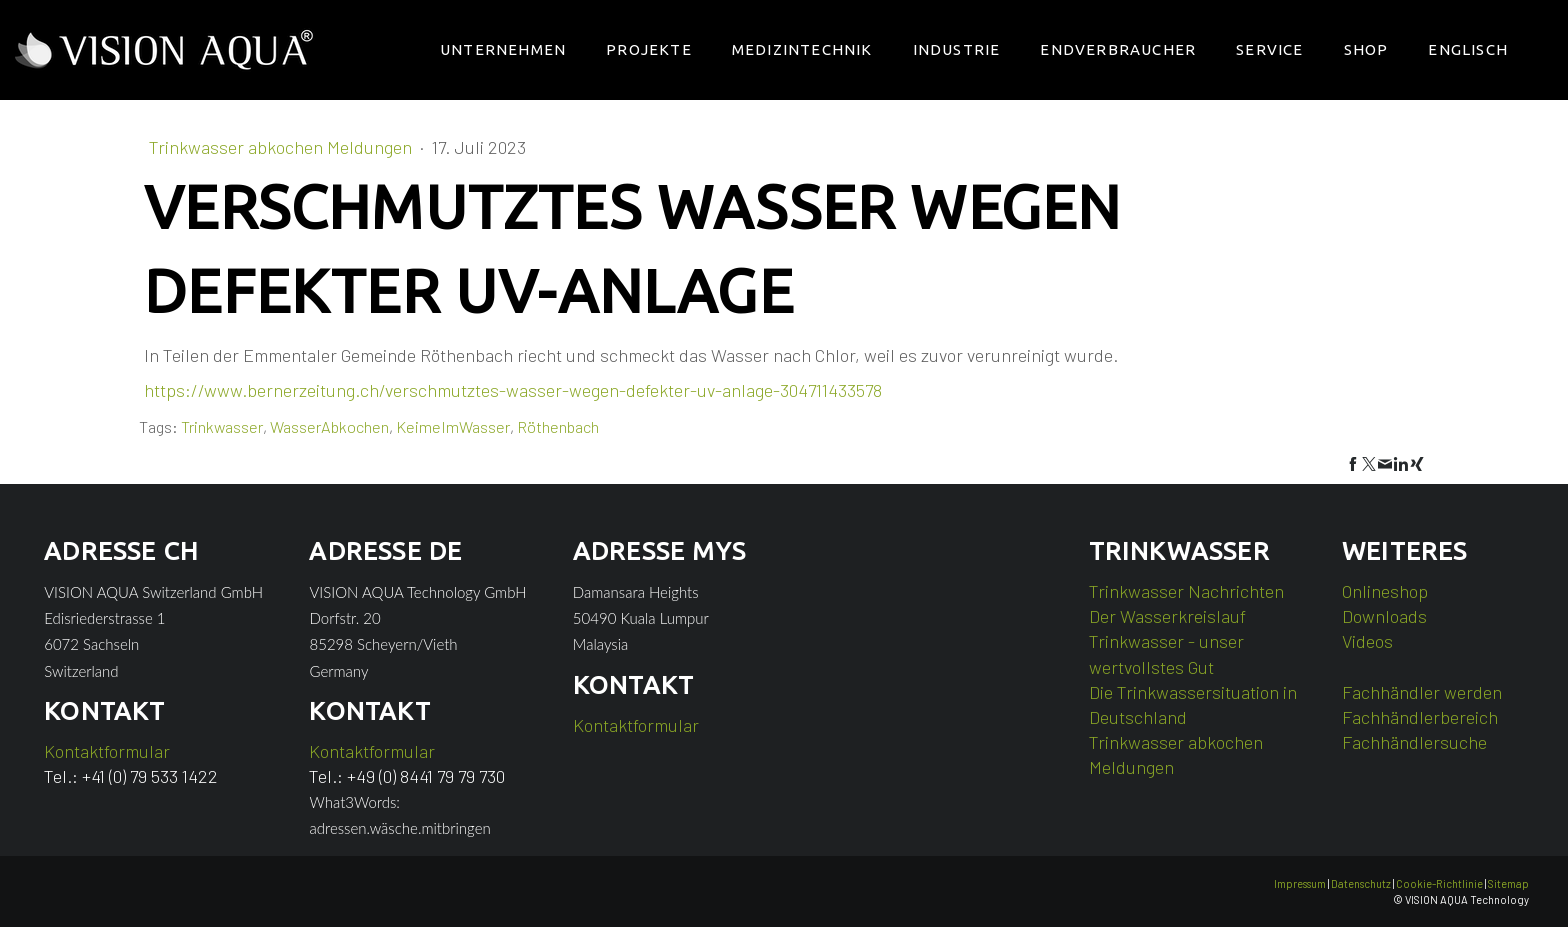 This screenshot has width=1568, height=927. Describe the element at coordinates (503, 49) in the screenshot. I see `Unternehmen` at that location.